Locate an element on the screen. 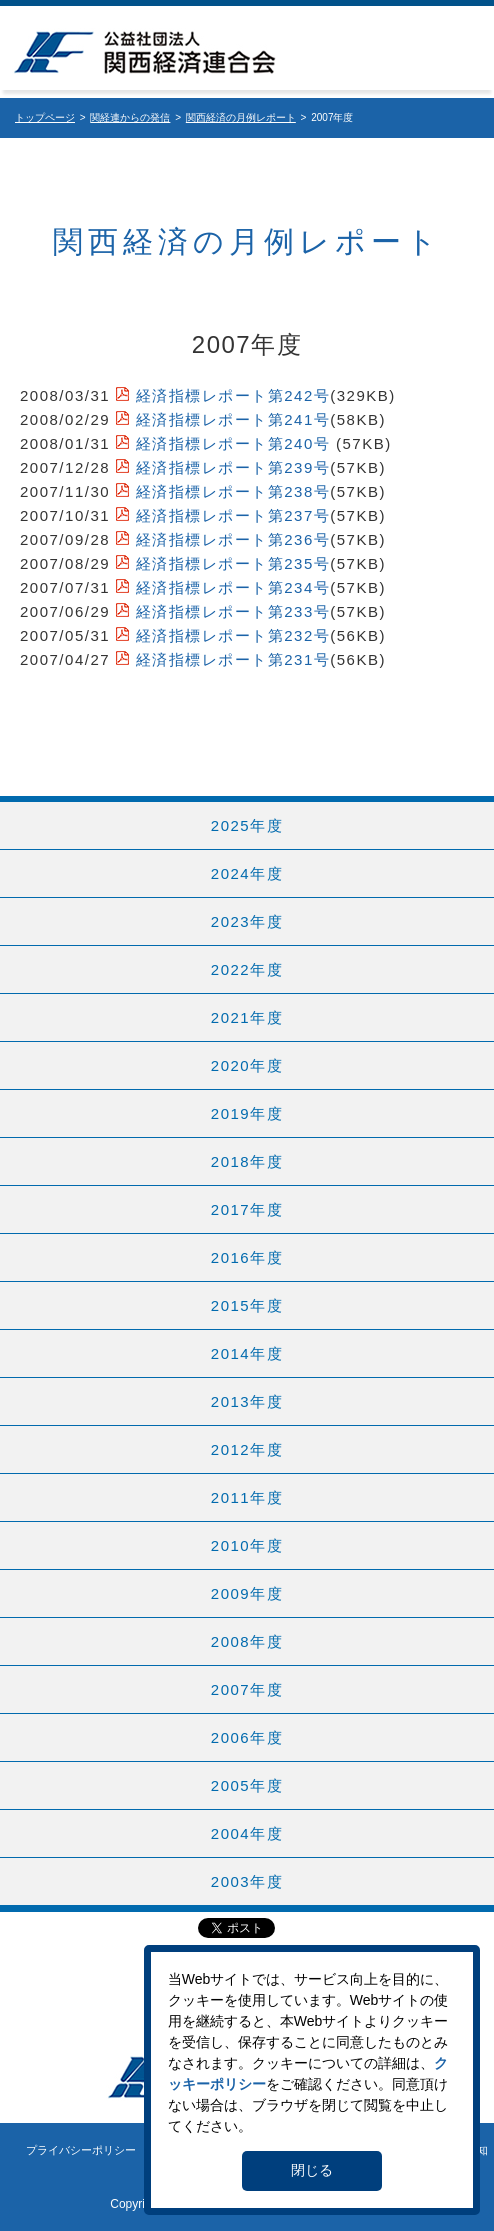  2013年度 is located at coordinates (247, 1401).